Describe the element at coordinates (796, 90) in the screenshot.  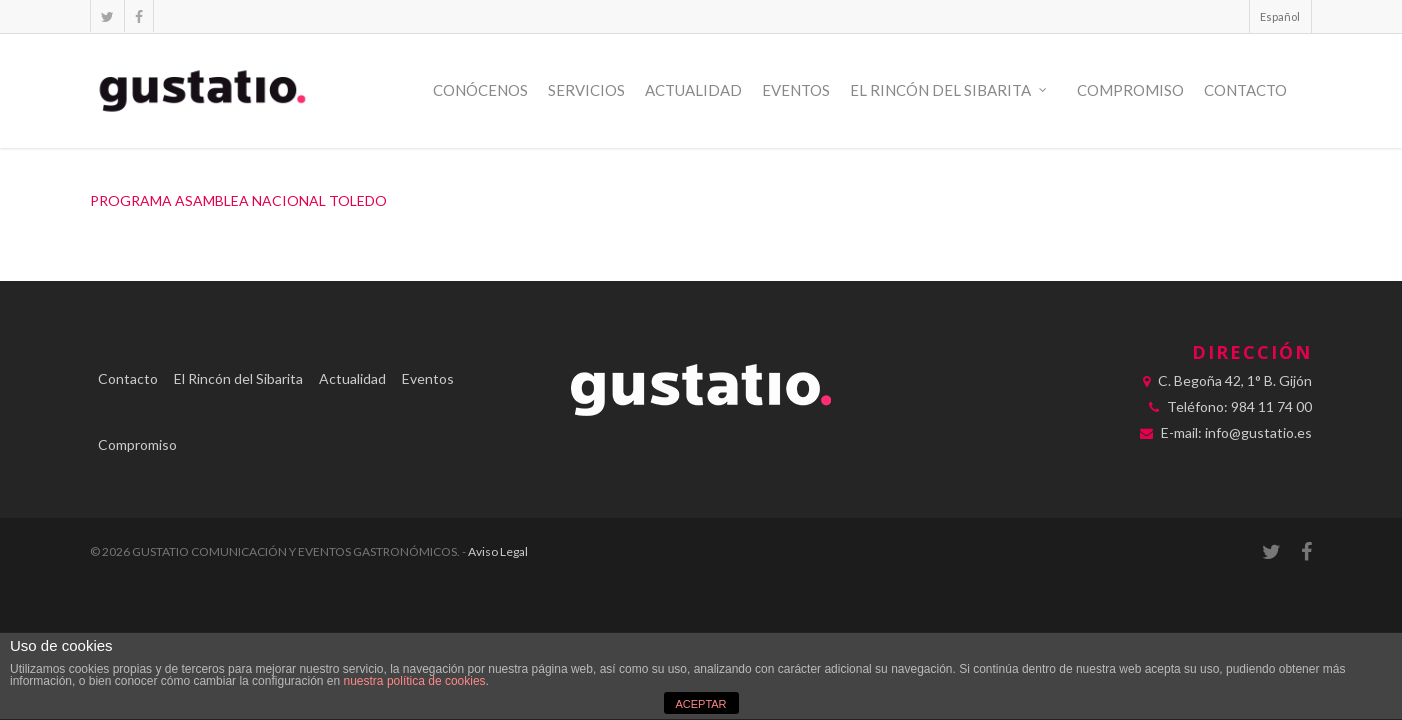
I see `Eventos` at that location.